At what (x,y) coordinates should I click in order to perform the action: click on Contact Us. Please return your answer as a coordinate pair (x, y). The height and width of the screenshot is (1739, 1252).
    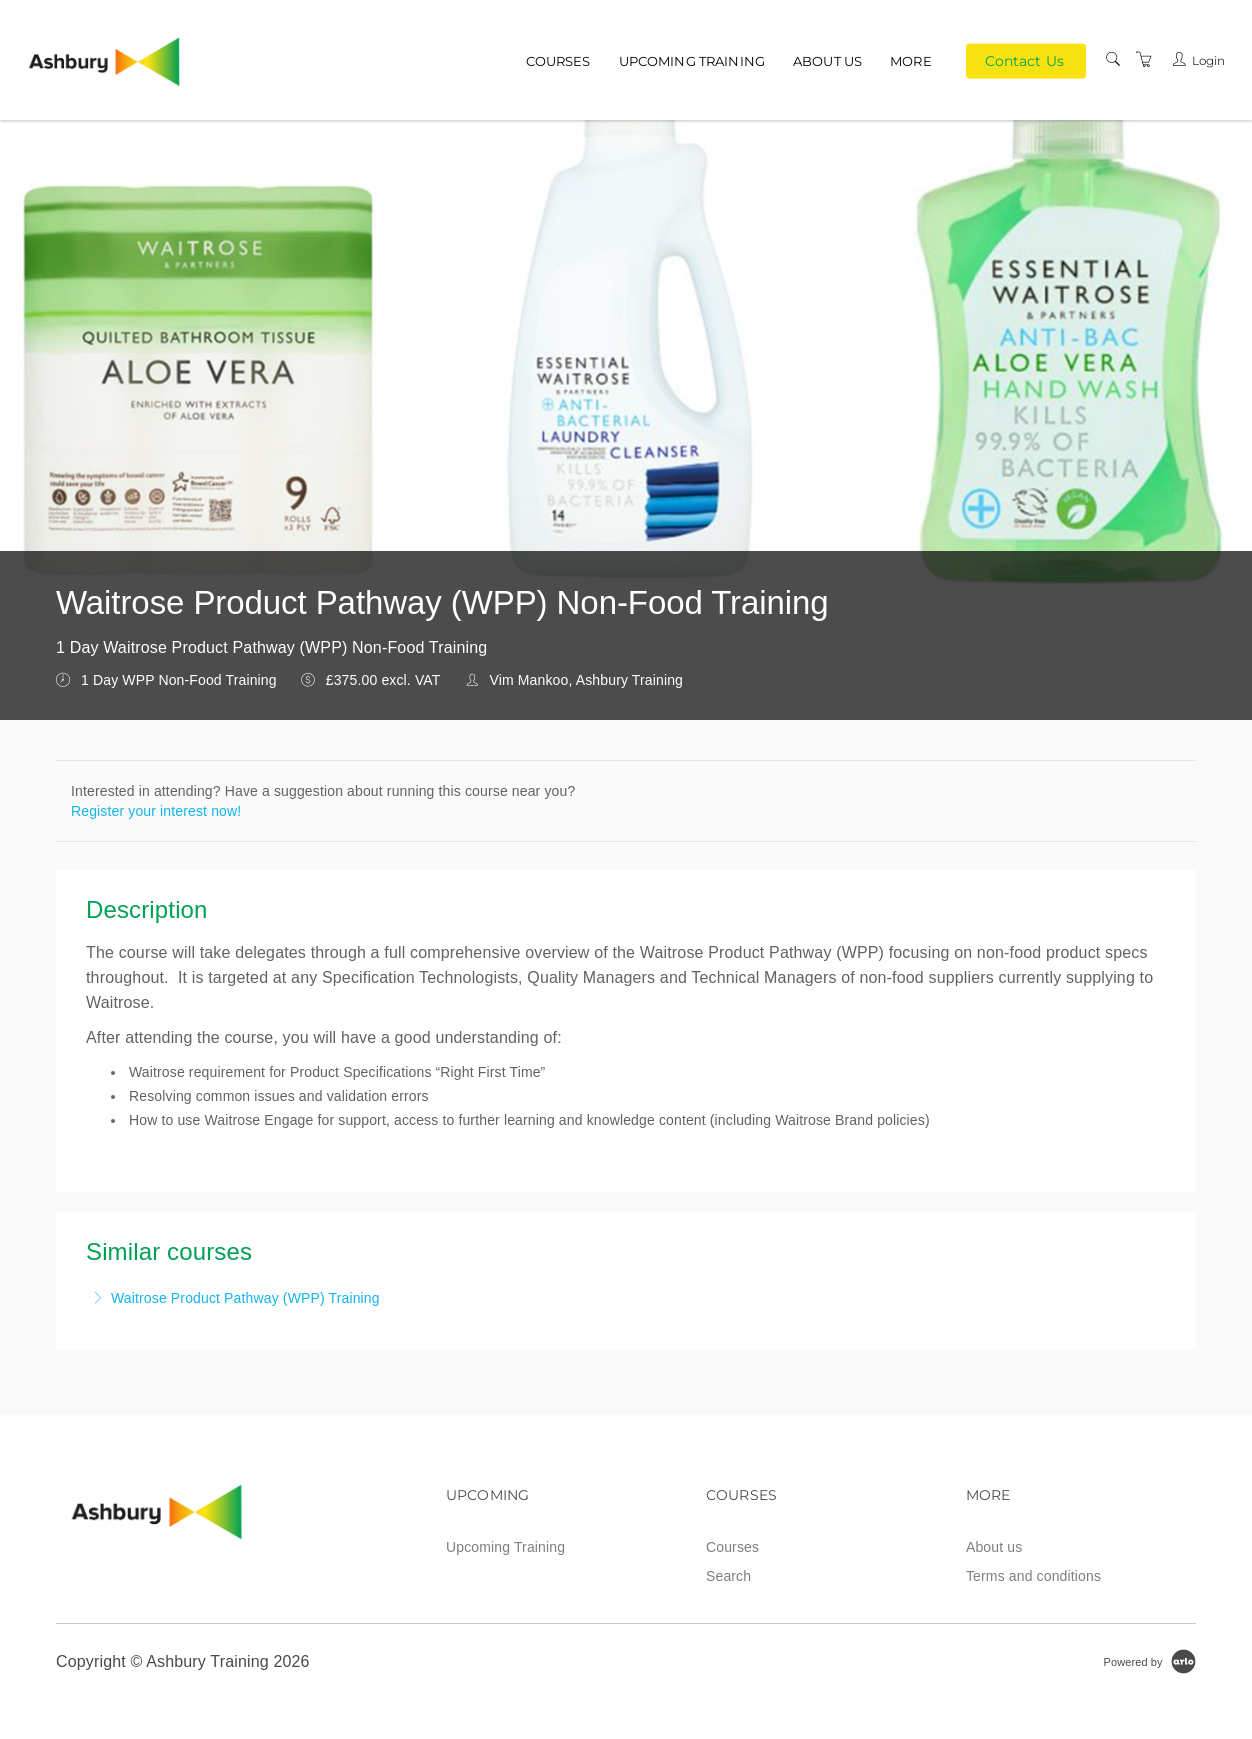
    Looking at the image, I should click on (1024, 60).